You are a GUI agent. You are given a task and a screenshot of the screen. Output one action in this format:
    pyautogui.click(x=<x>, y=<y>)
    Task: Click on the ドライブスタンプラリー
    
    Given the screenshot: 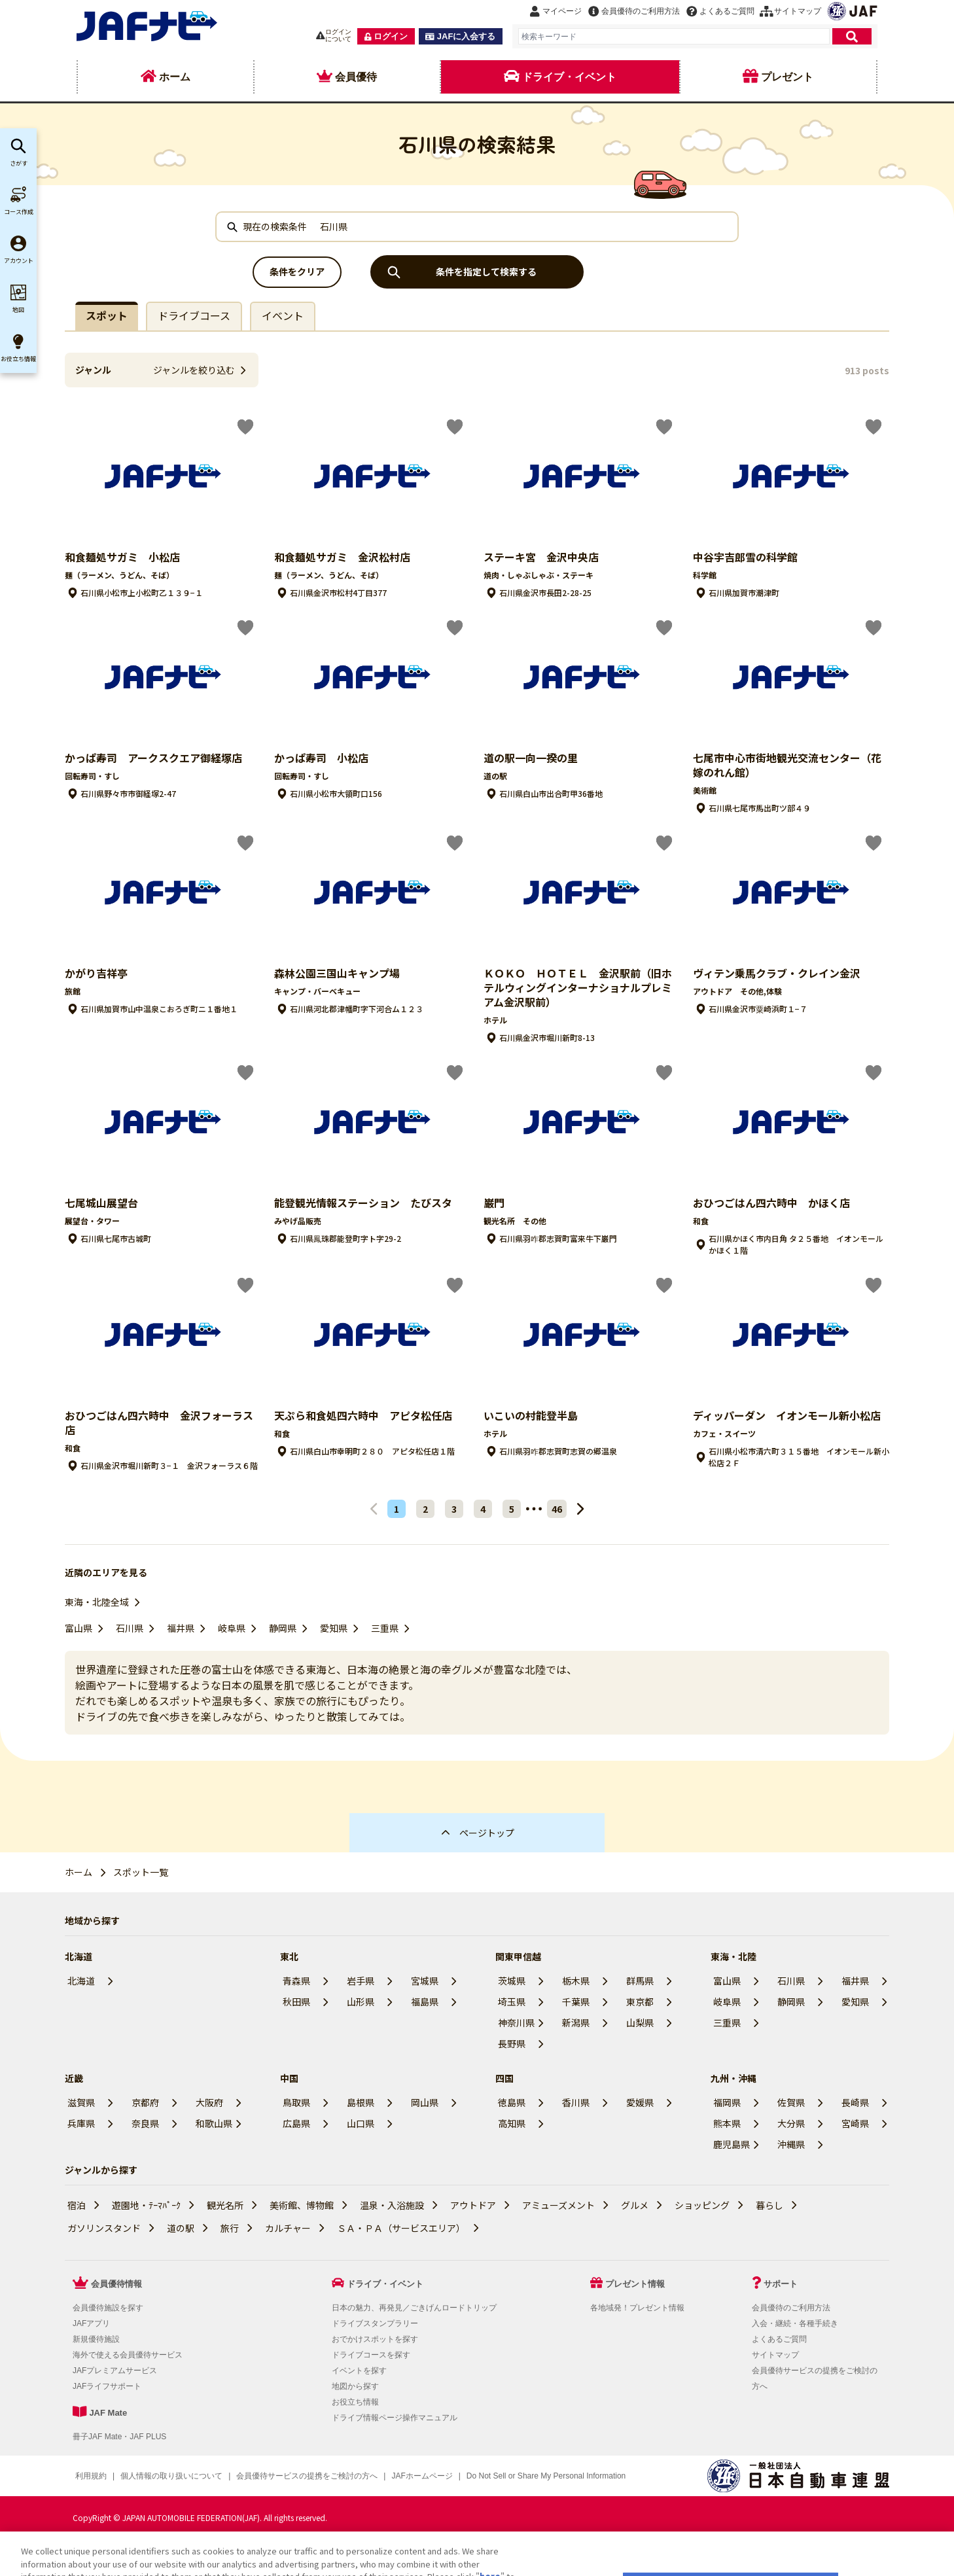 What is the action you would take?
    pyautogui.click(x=375, y=2323)
    